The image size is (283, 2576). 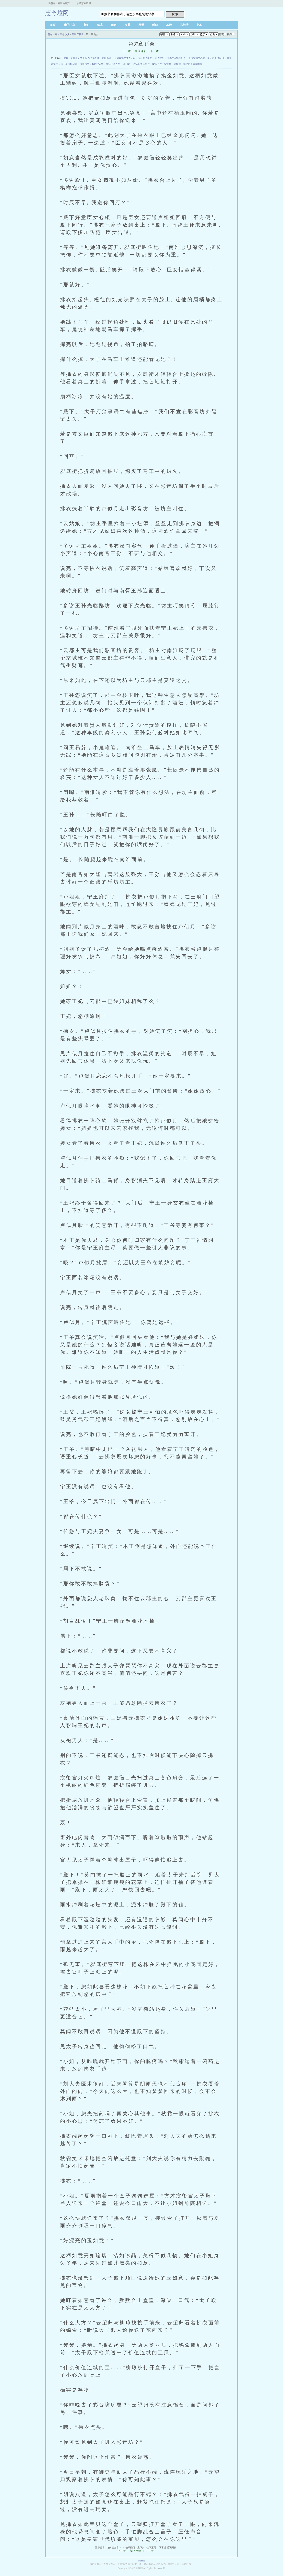 What do you see at coordinates (81, 58) in the screenshot?
I see `盗墓：凭什么死的是我？我恨你们` at bounding box center [81, 58].